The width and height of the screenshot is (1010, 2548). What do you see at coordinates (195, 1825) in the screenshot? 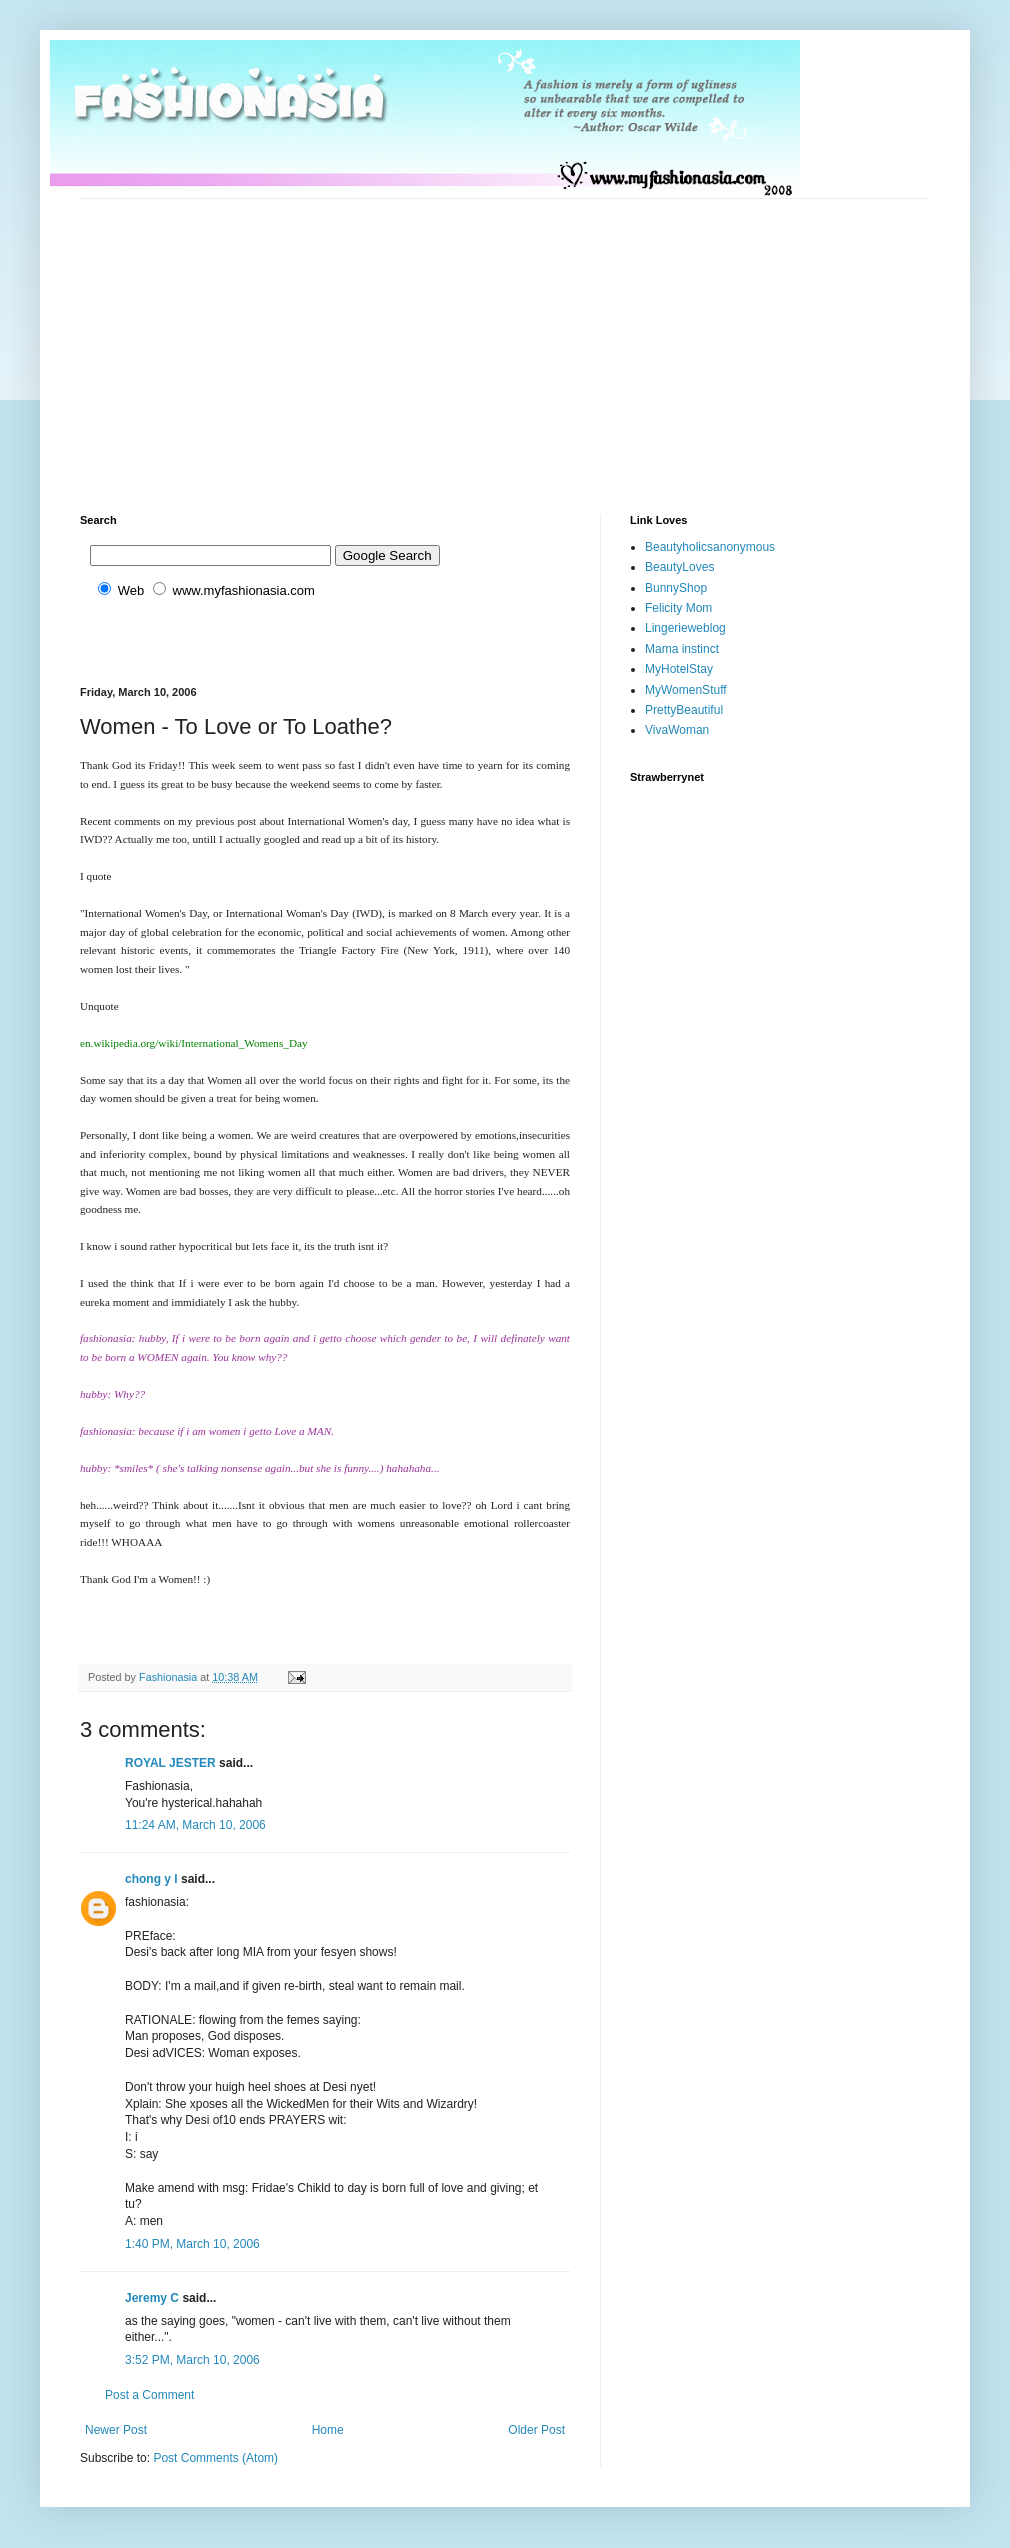
I see `11:24 AM, March 10, 2006` at bounding box center [195, 1825].